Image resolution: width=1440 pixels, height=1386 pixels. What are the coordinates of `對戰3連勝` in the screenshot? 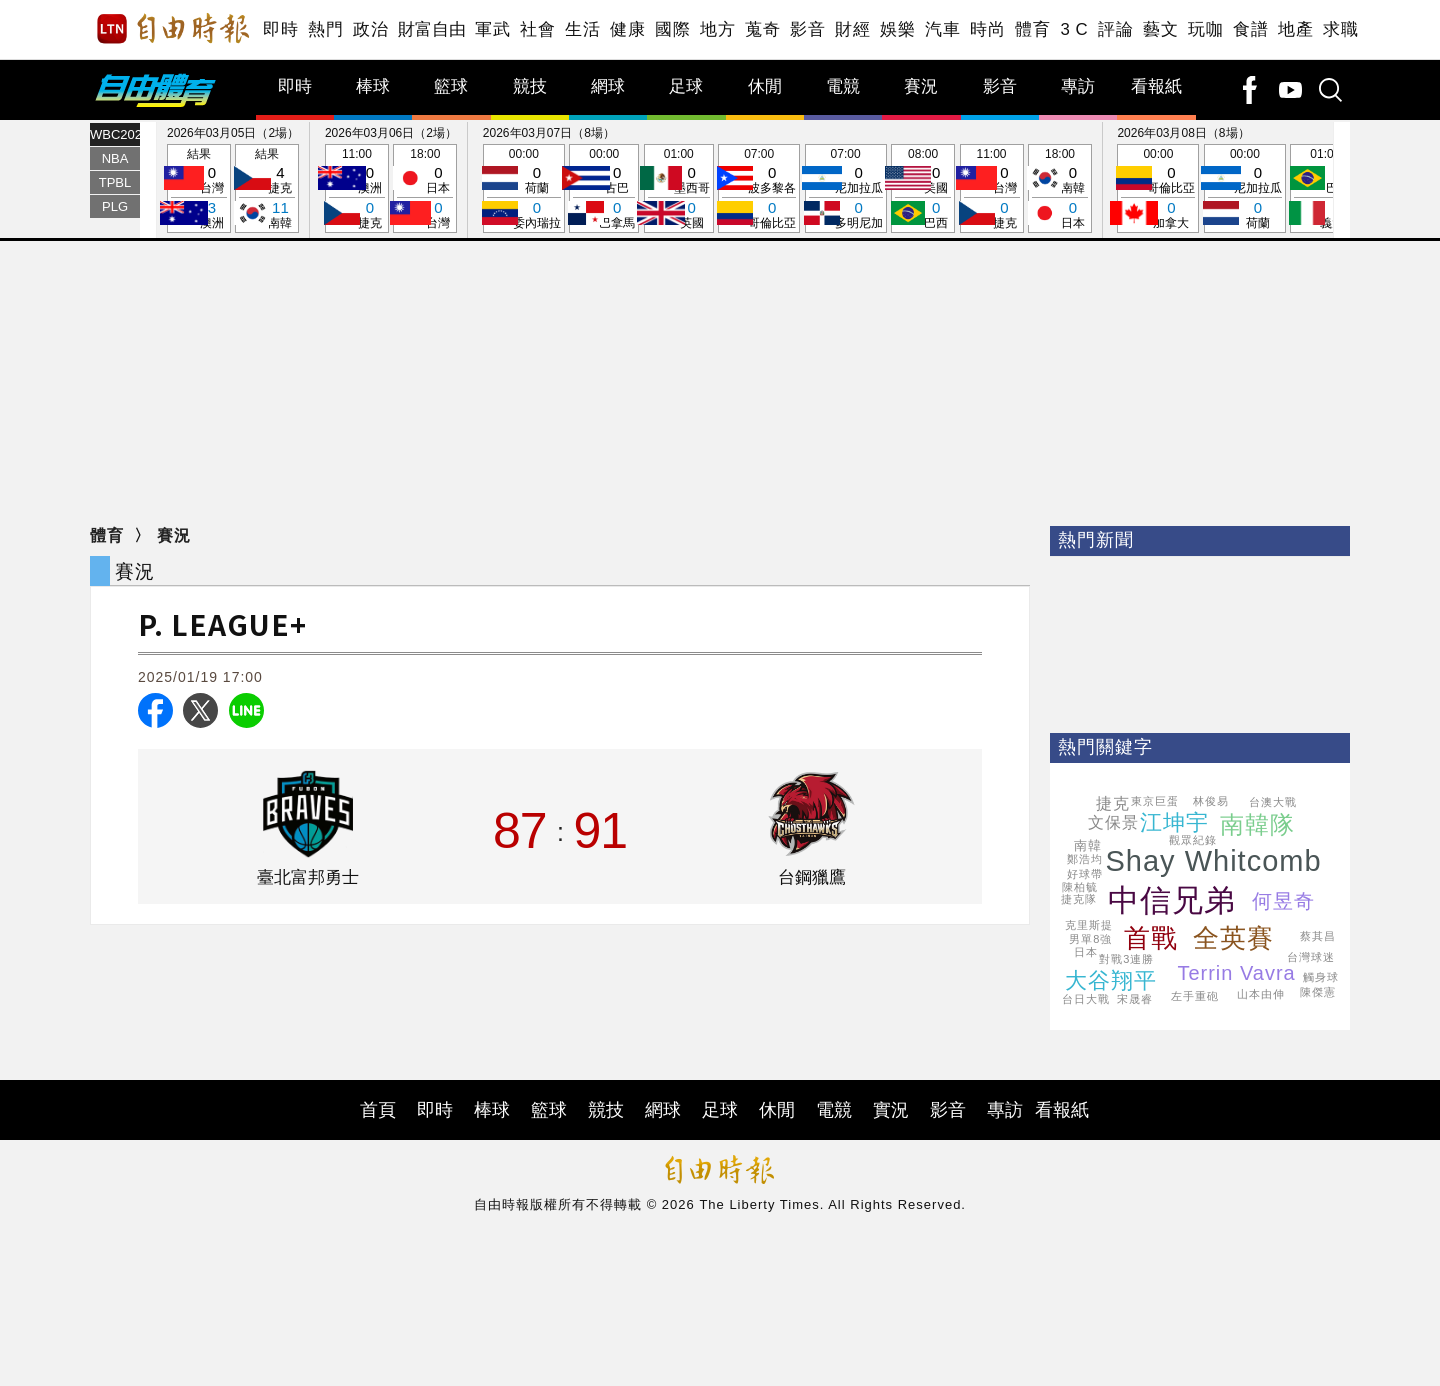 It's located at (1126, 959).